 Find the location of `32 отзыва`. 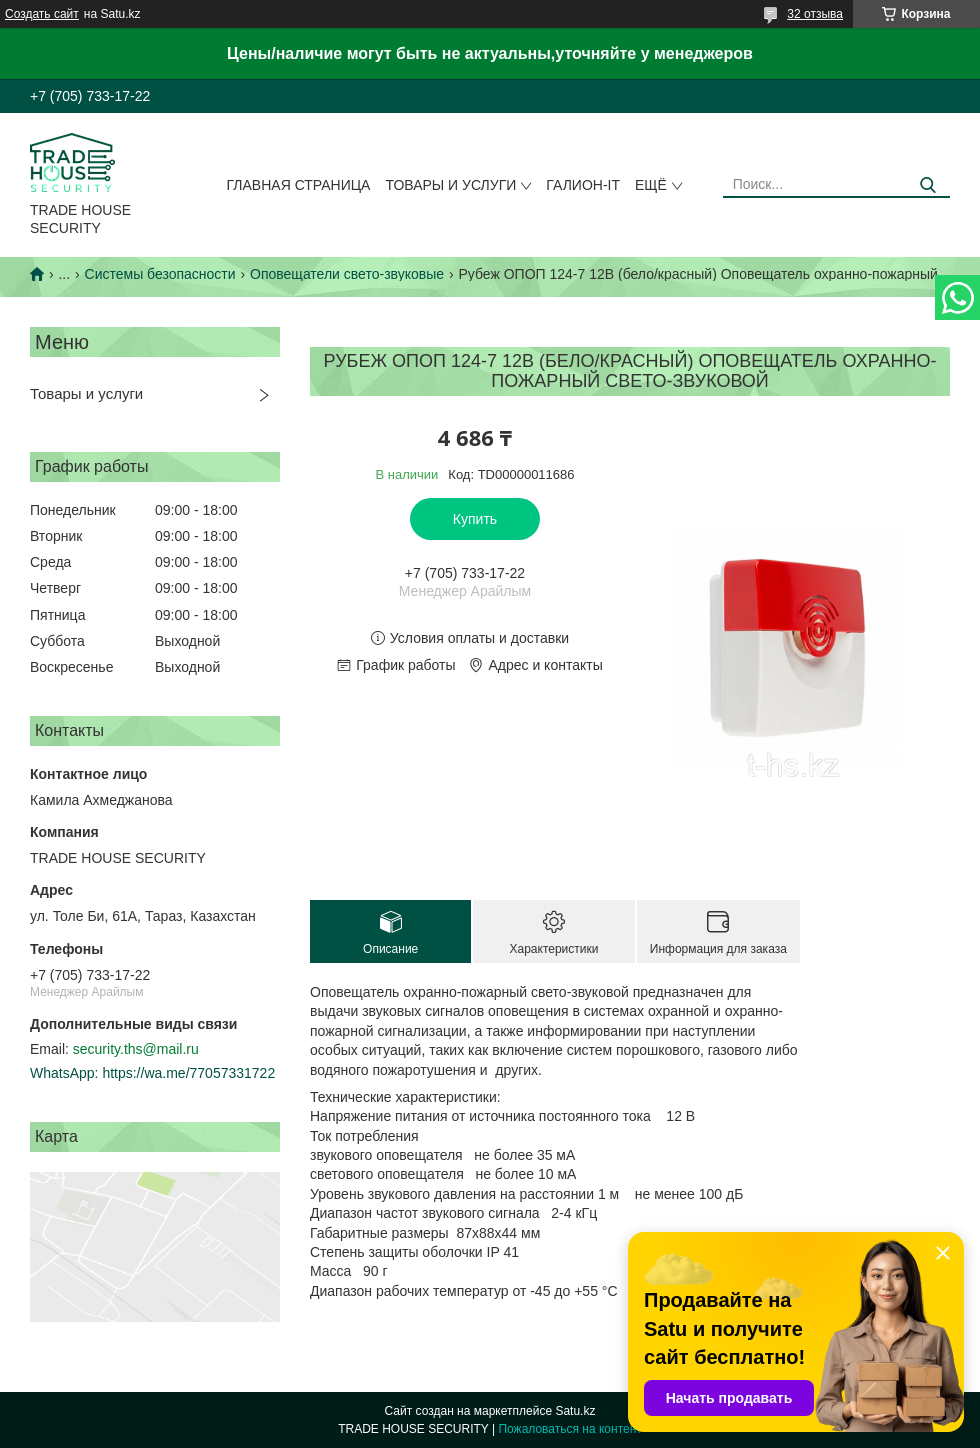

32 отзыва is located at coordinates (815, 14).